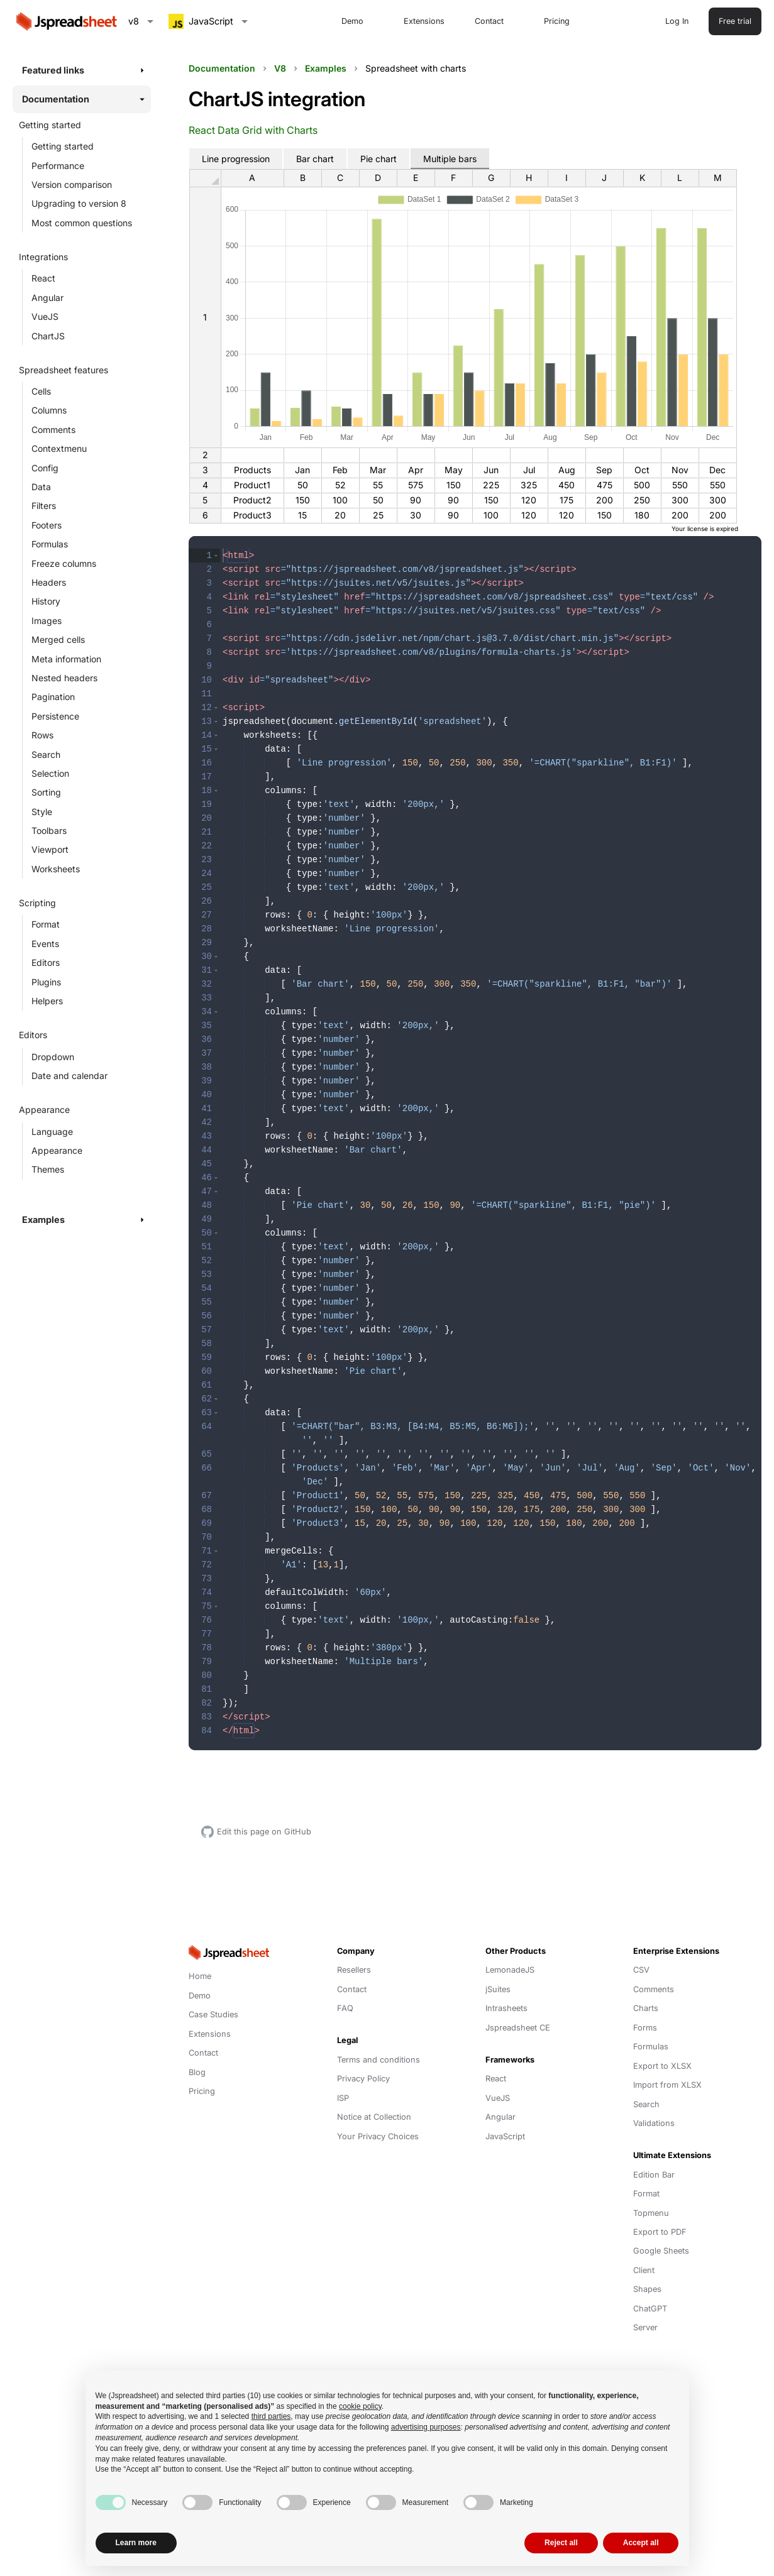 This screenshot has width=774, height=2576. I want to click on Notice at Collection, so click(374, 2115).